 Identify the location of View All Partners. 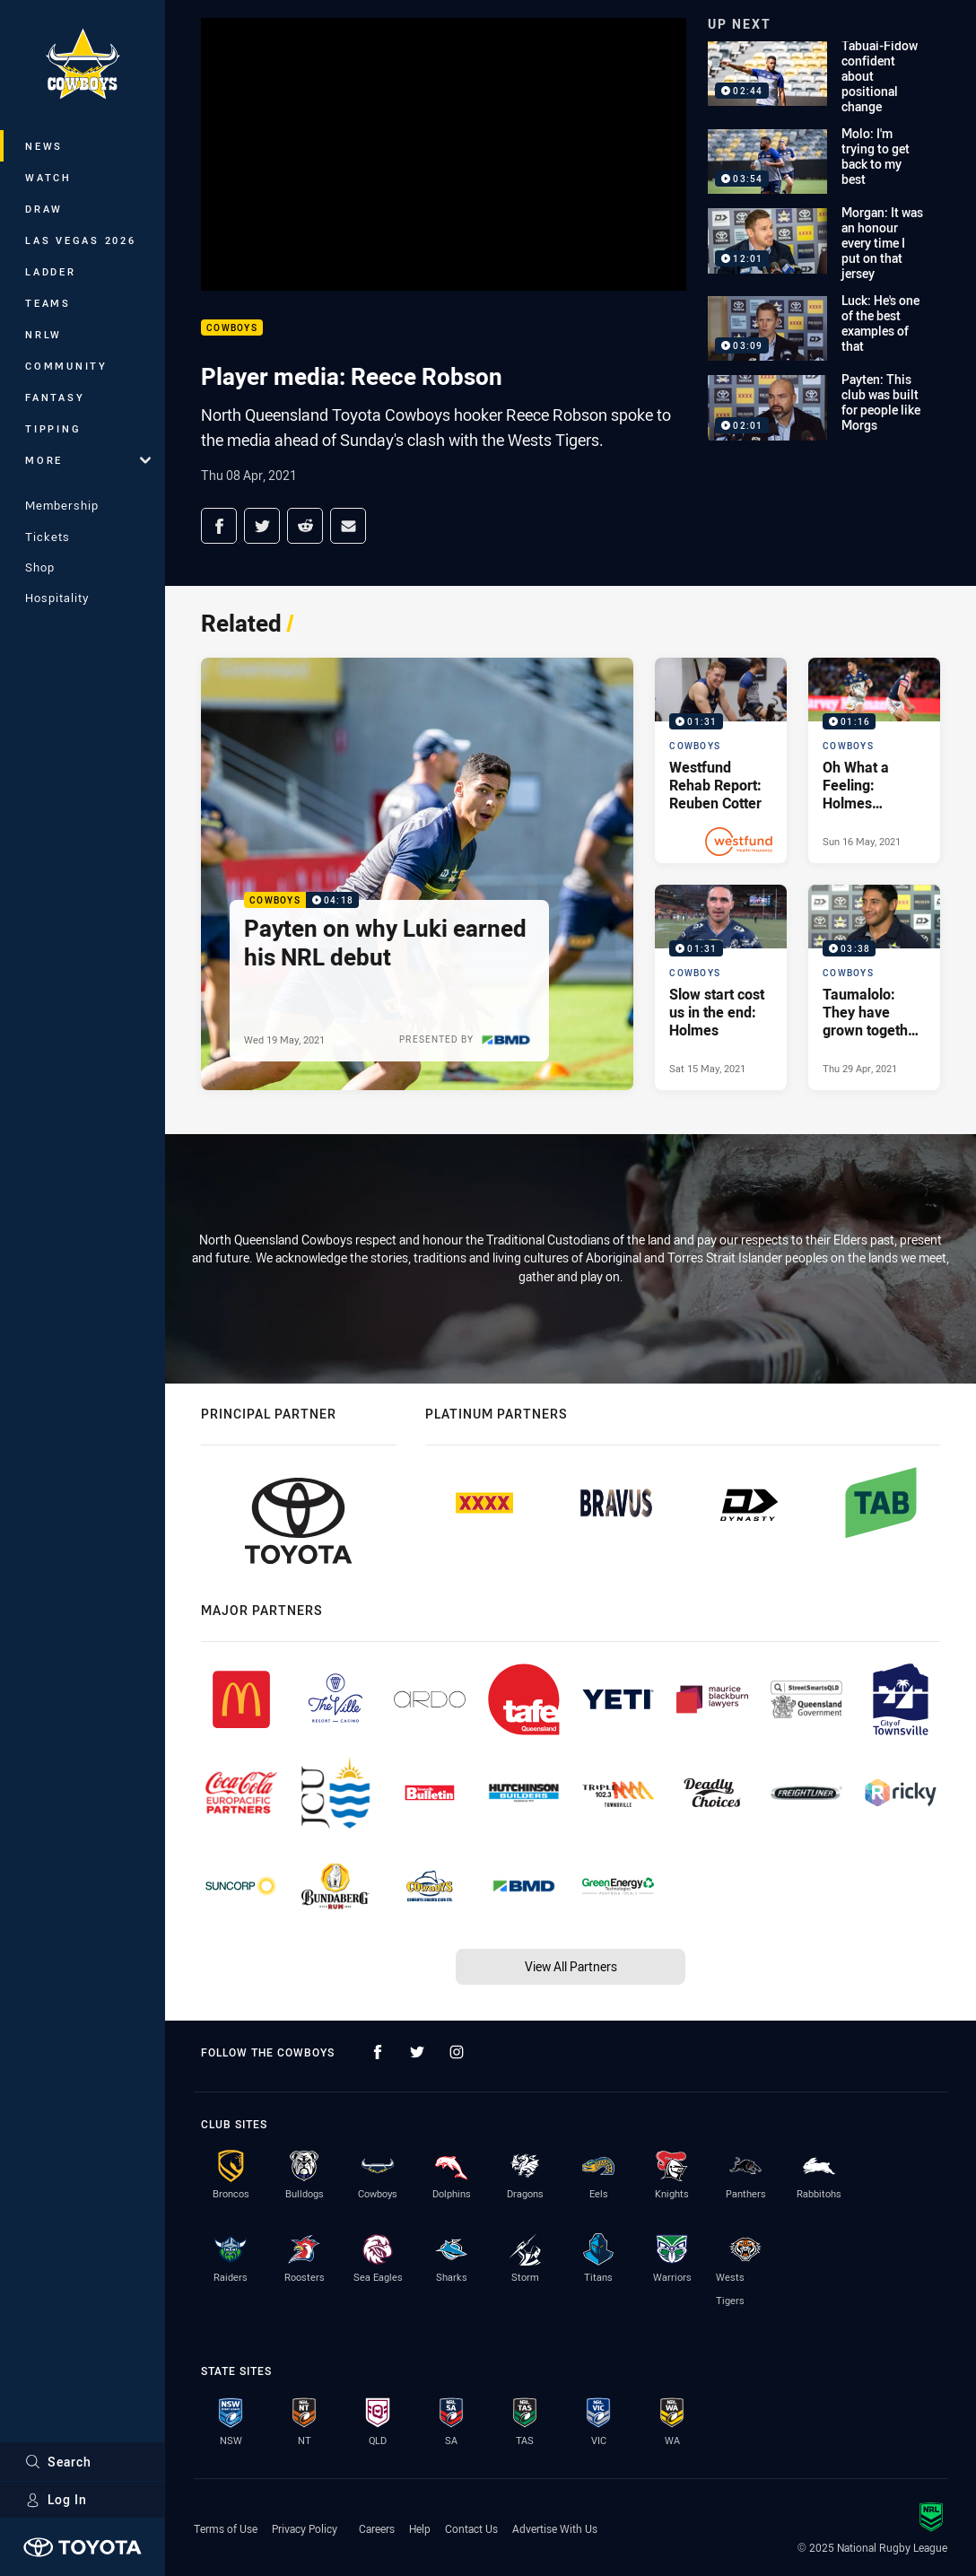
(571, 1966).